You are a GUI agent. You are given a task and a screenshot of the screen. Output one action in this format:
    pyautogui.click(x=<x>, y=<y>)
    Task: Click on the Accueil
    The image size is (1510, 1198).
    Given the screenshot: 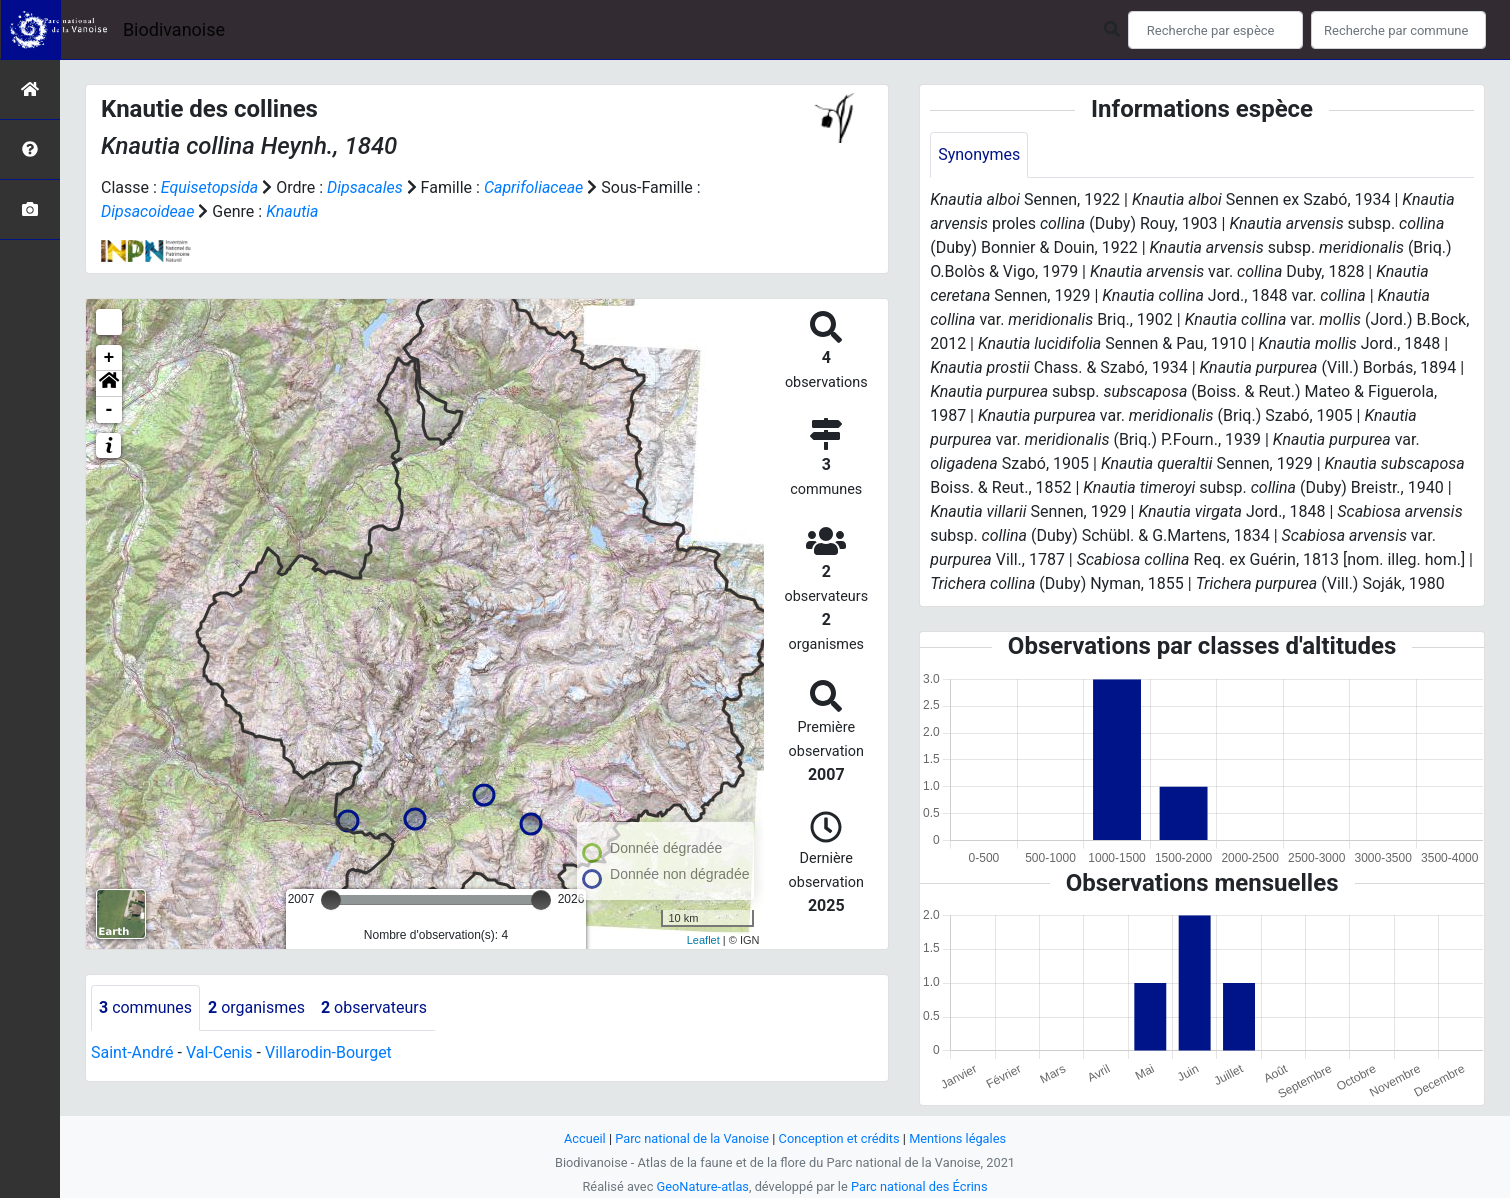 What is the action you would take?
    pyautogui.click(x=585, y=1138)
    